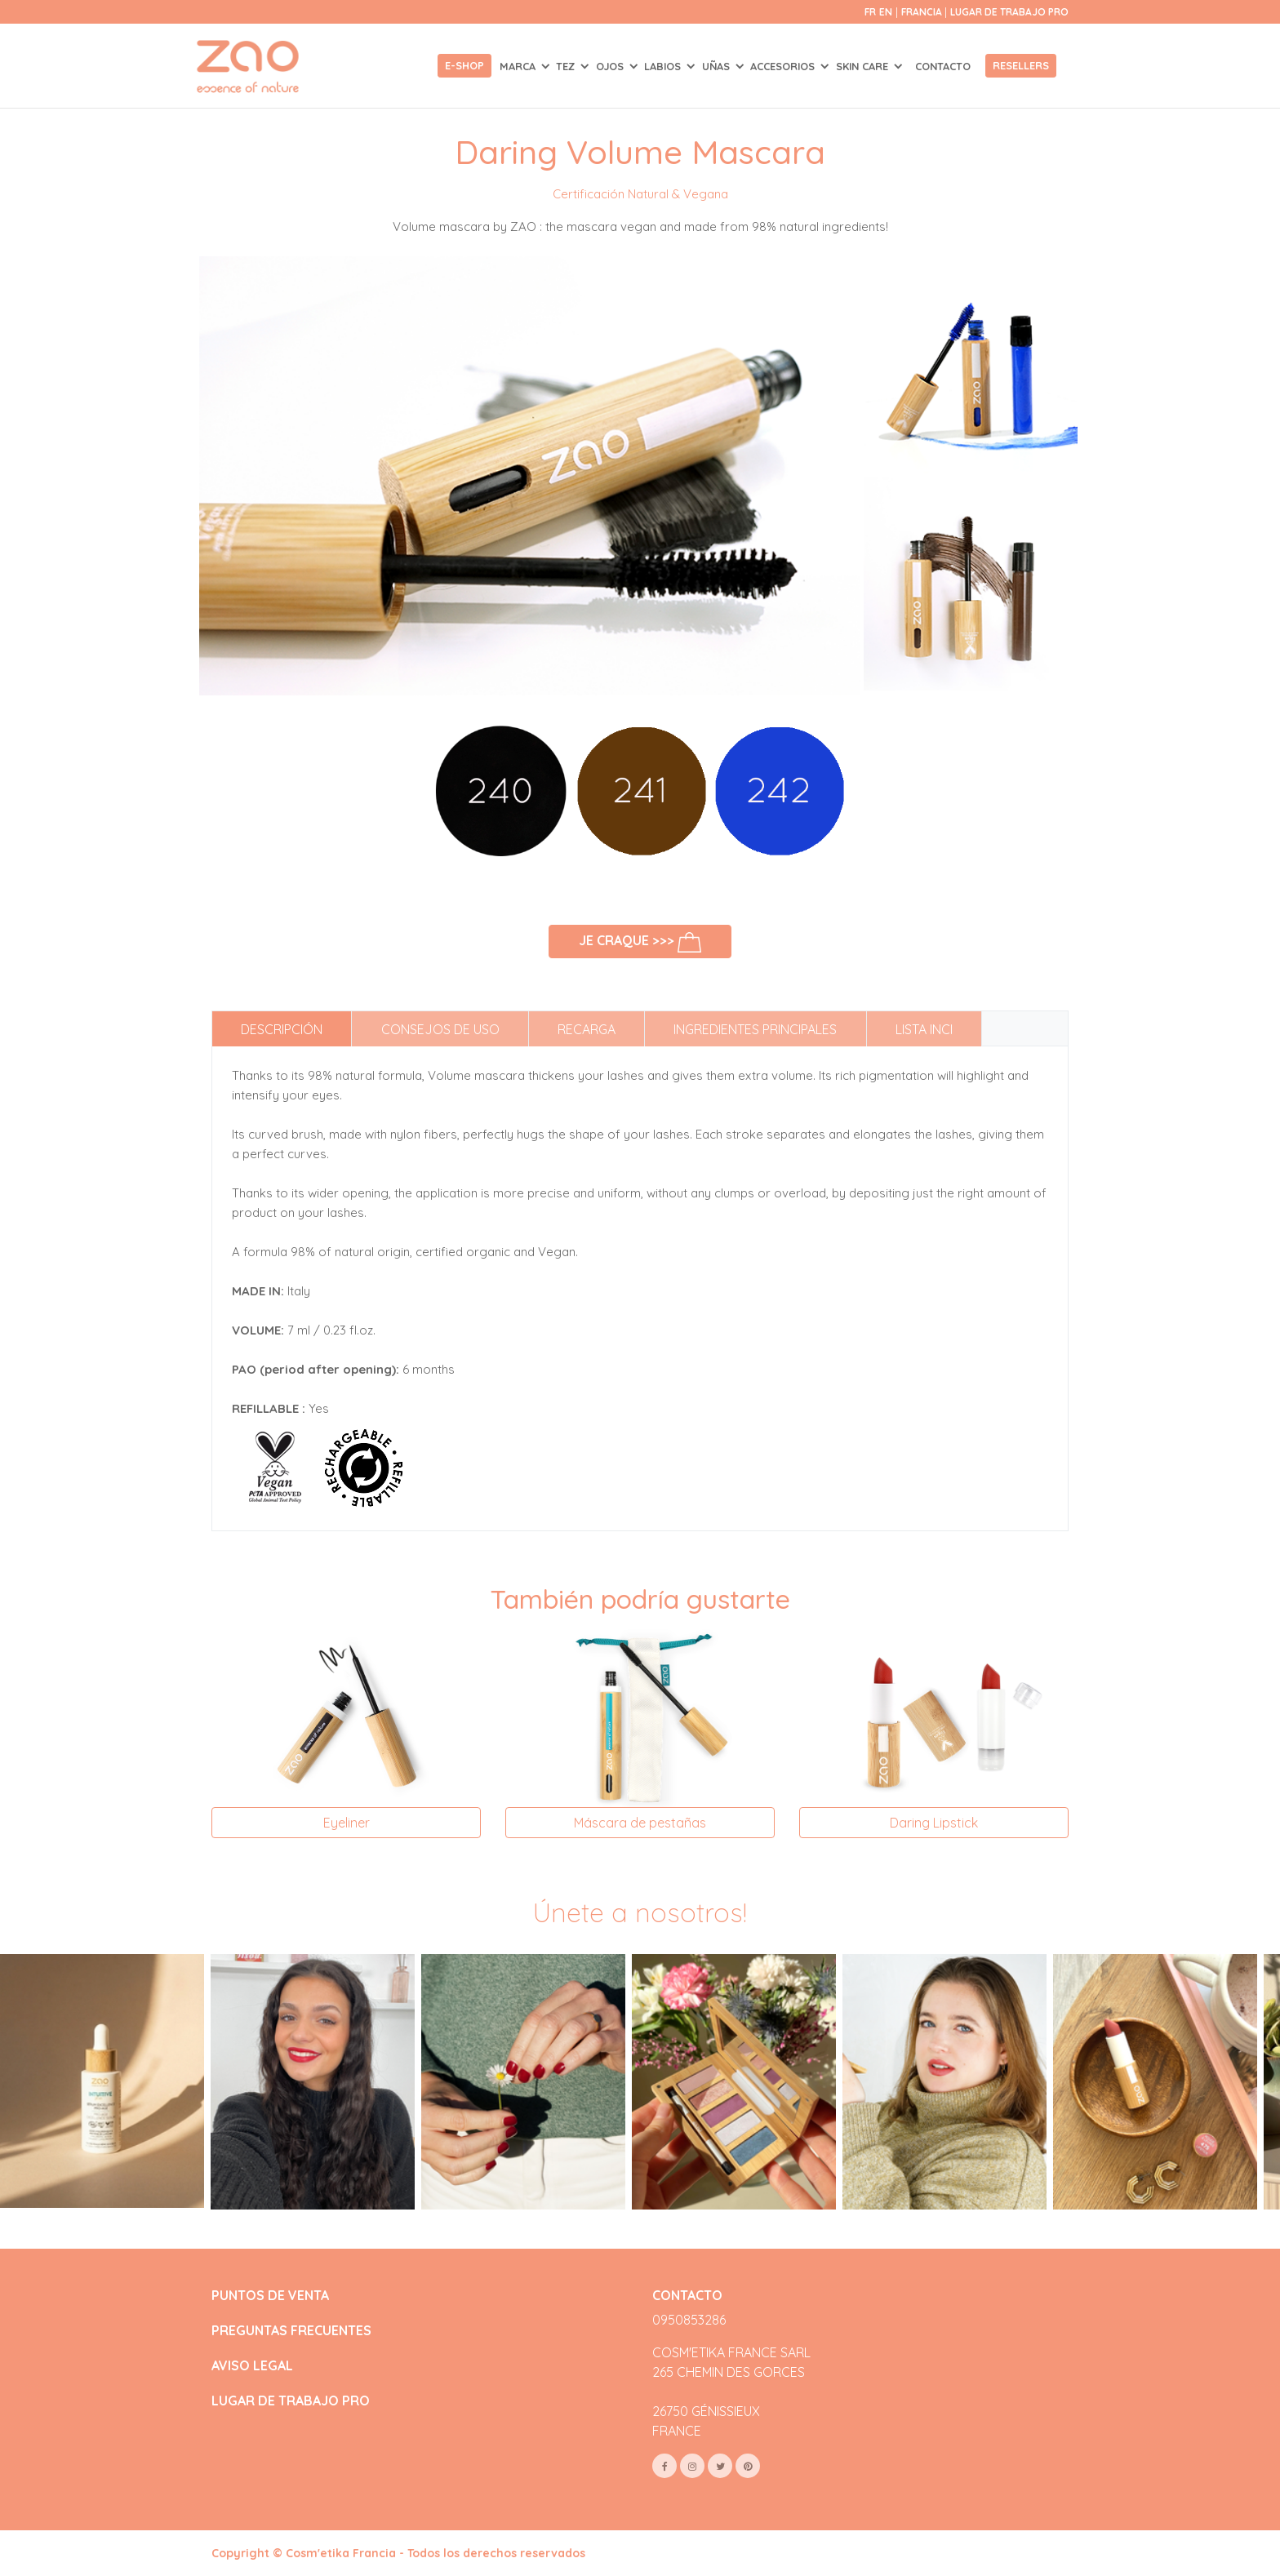 The image size is (1280, 2576). I want to click on 0950853286, so click(689, 2320).